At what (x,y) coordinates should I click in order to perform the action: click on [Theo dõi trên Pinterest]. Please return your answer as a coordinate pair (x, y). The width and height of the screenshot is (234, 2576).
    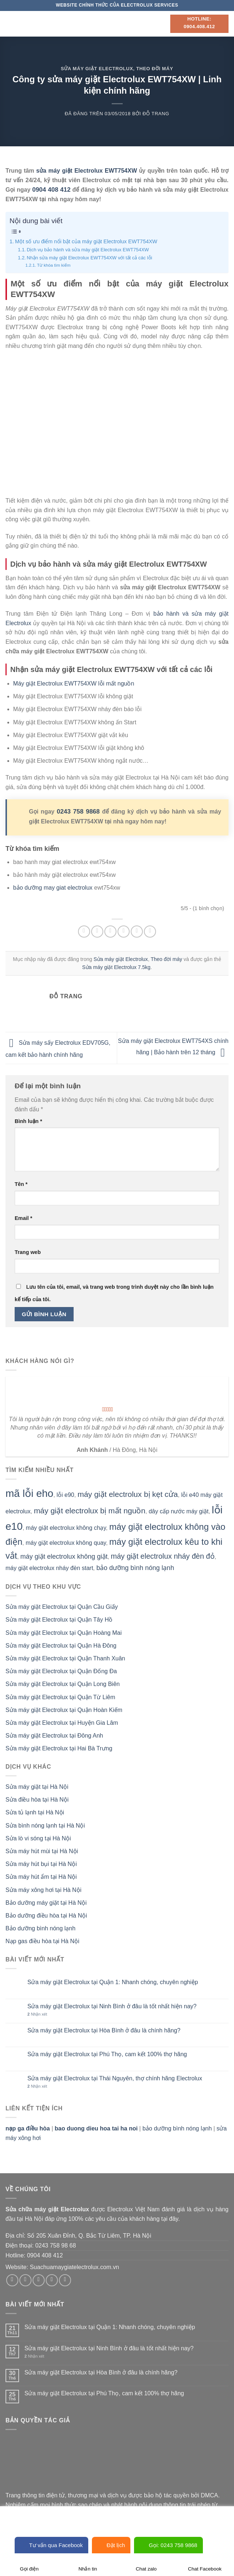
    Looking at the image, I should click on (65, 2280).